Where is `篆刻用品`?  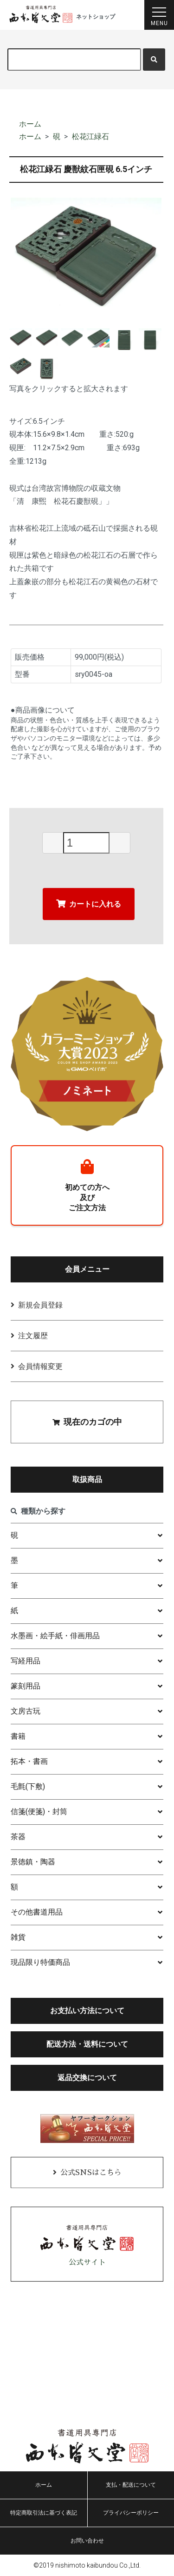
篆刻用品 is located at coordinates (25, 1686).